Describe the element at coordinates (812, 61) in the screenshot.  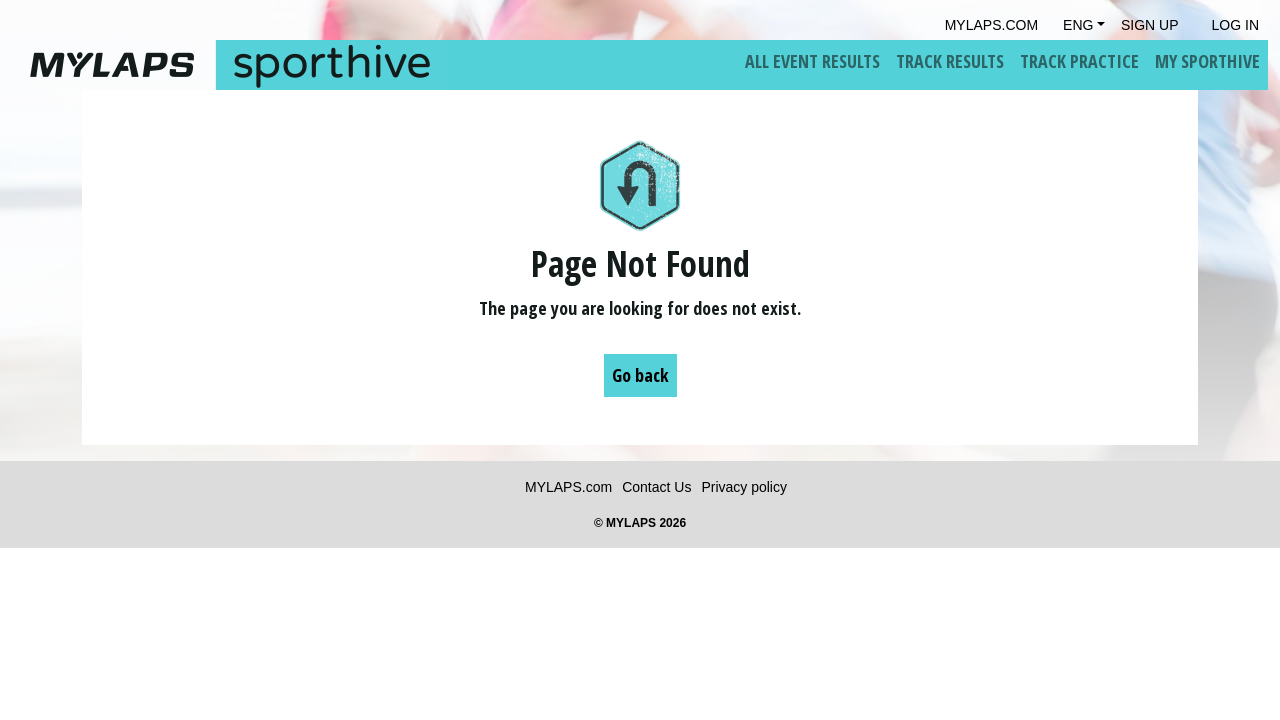
I see `All Event Results` at that location.